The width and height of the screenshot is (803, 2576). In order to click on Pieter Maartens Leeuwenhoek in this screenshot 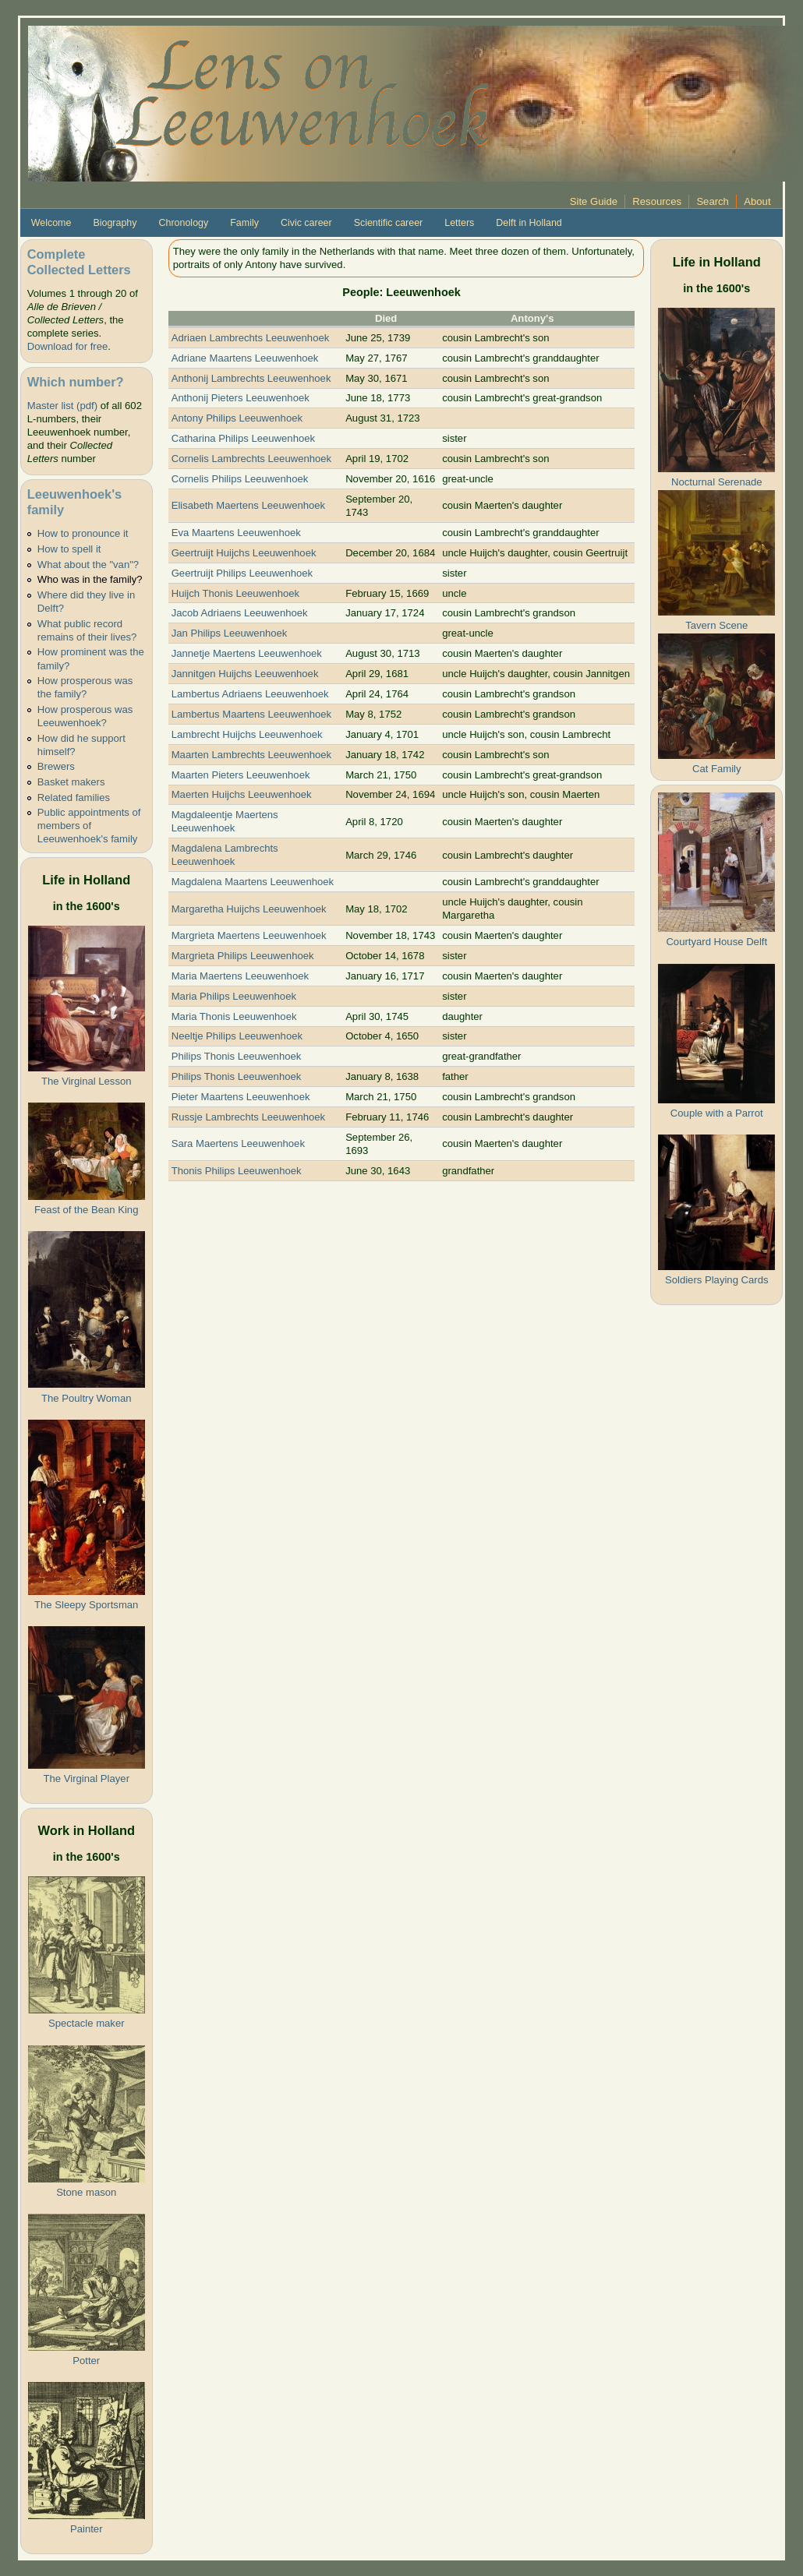, I will do `click(241, 1097)`.